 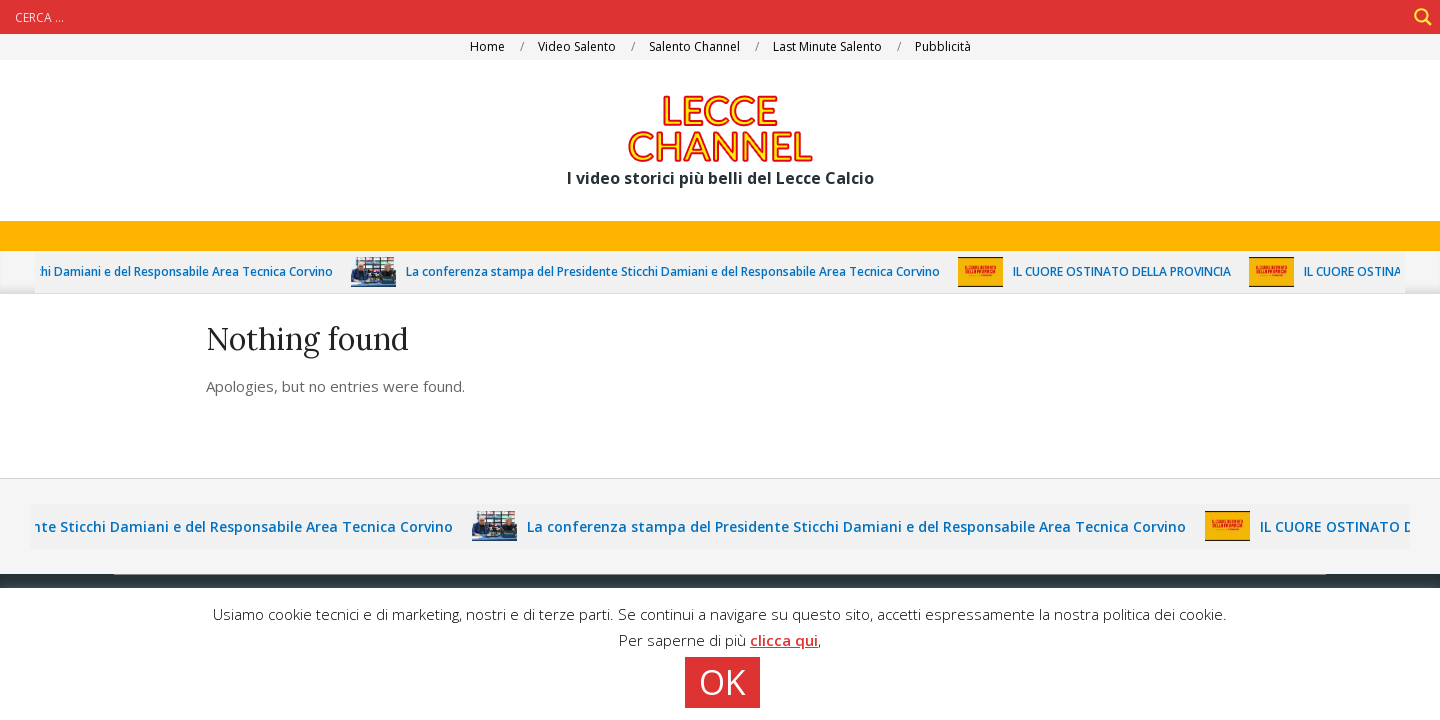 I want to click on OK [button], so click(x=722, y=682).